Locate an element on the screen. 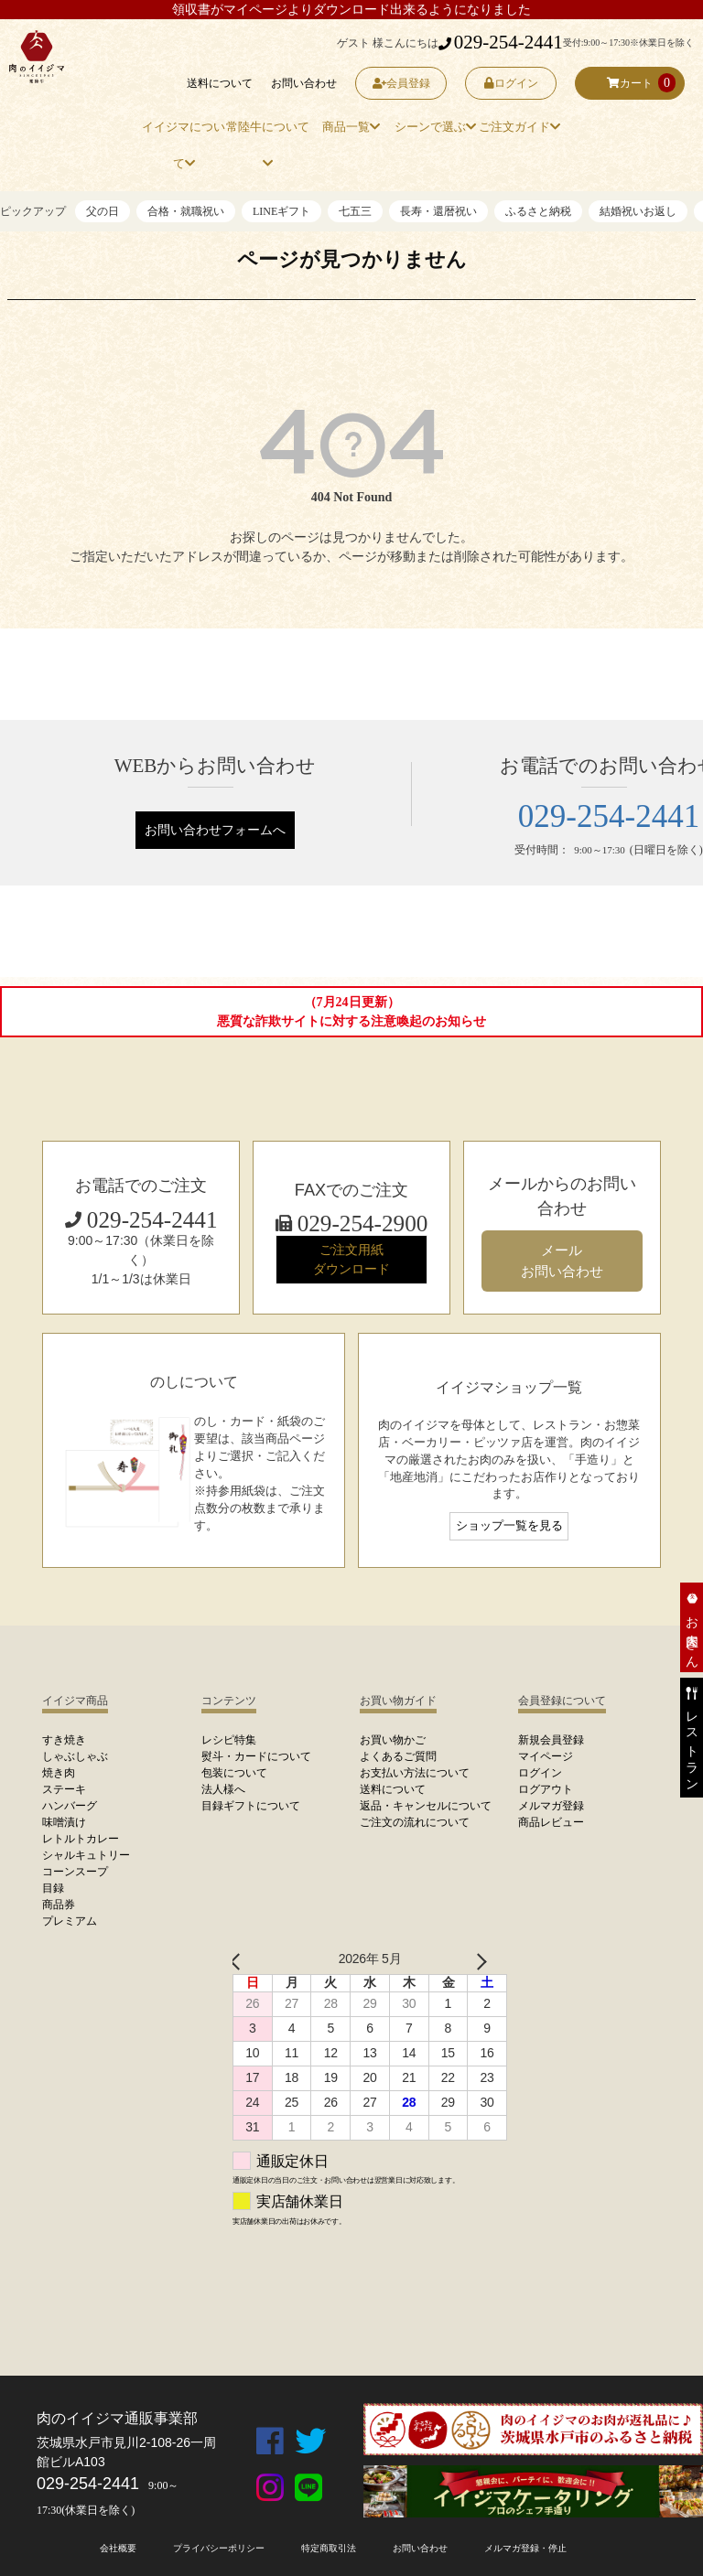 This screenshot has width=703, height=2576. 会社概要 is located at coordinates (118, 2548).